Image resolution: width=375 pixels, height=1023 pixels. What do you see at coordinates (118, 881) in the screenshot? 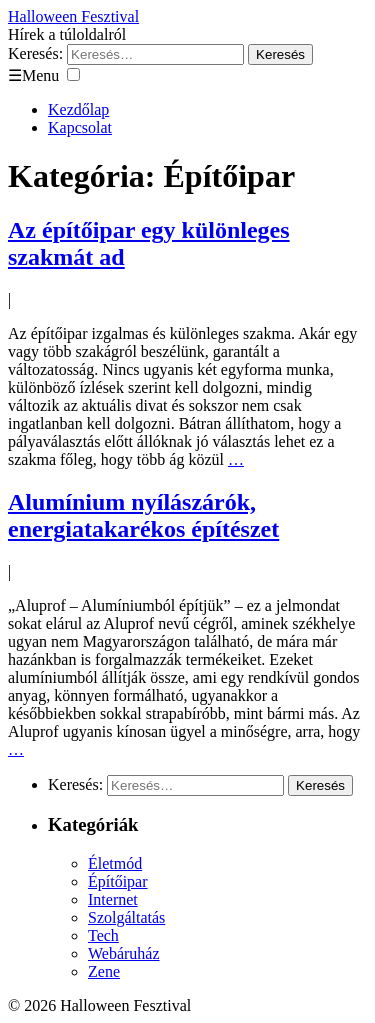
I see `Építőipar` at bounding box center [118, 881].